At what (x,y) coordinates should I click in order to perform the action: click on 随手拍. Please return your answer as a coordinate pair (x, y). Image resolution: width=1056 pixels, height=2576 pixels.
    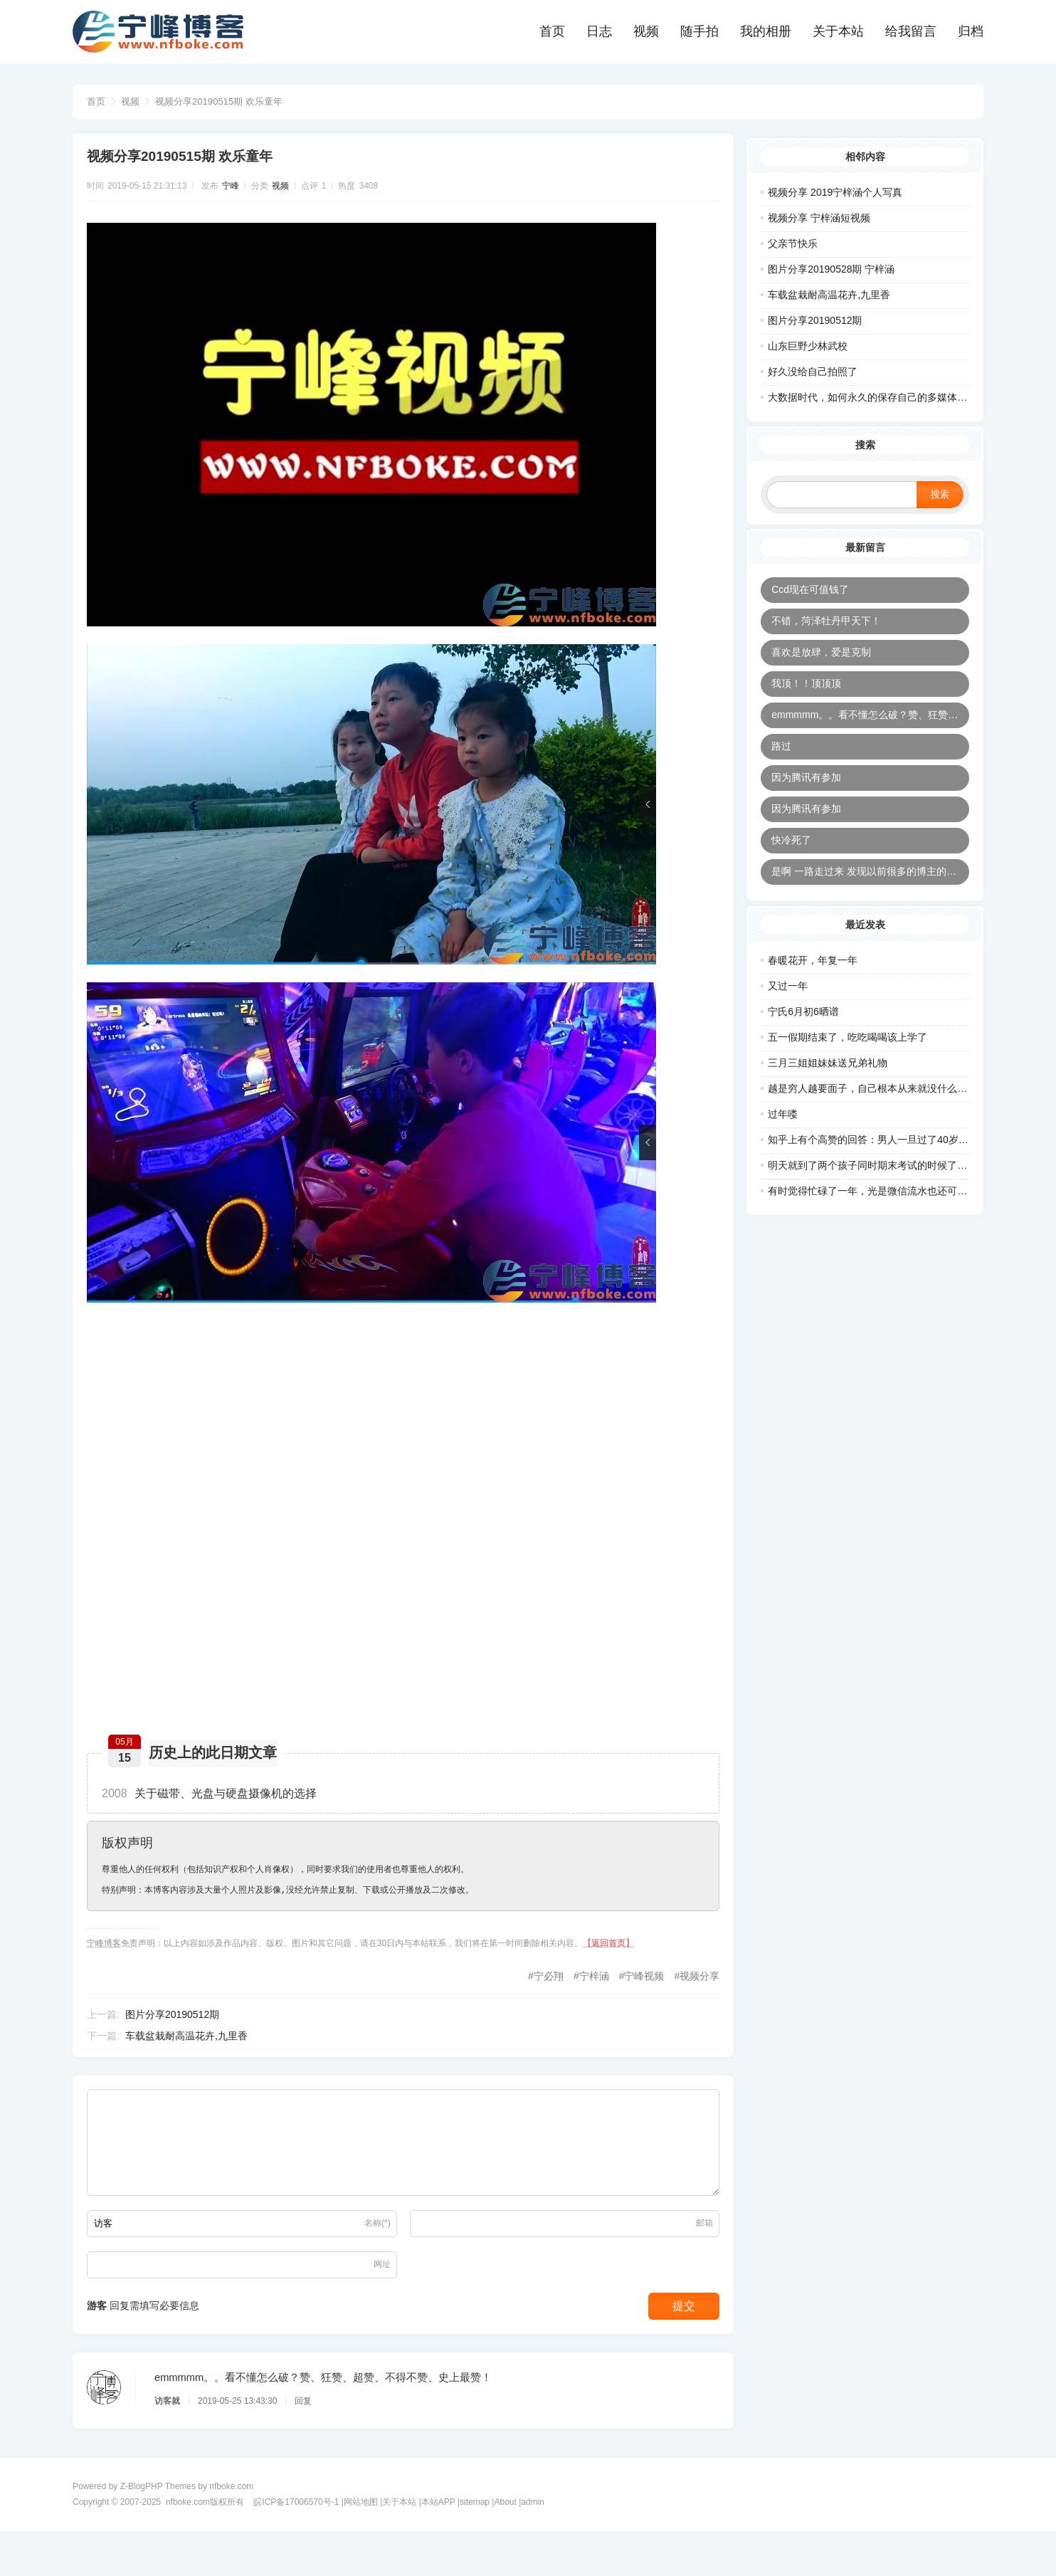
    Looking at the image, I should click on (699, 31).